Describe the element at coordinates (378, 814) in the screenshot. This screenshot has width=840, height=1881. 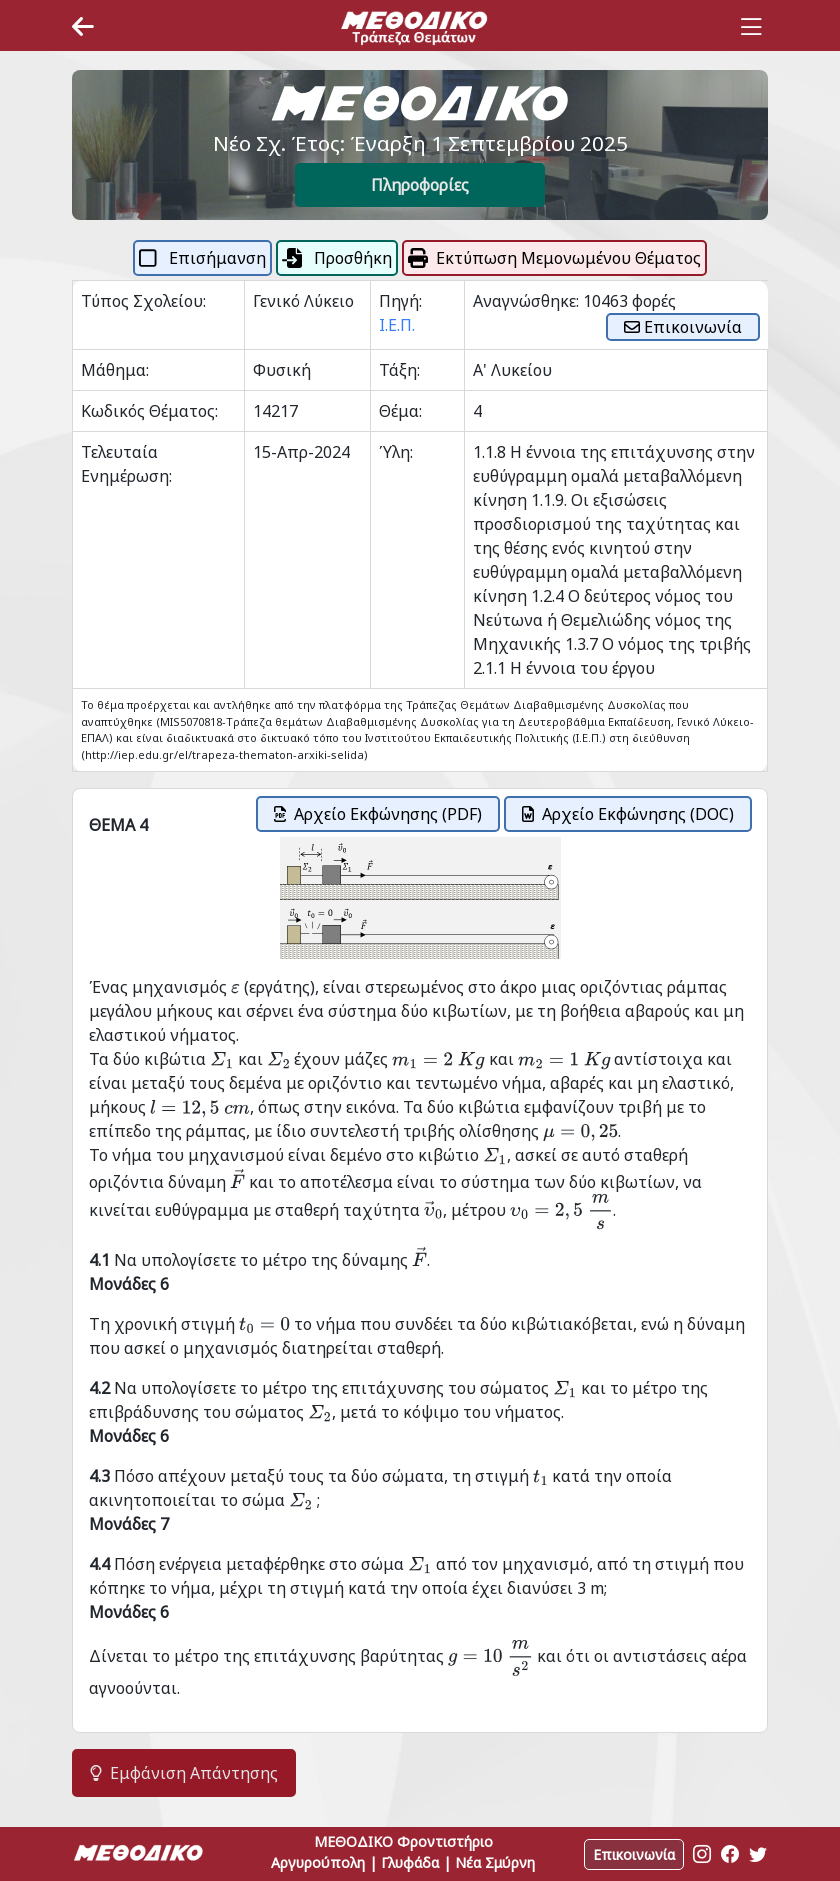
I see `Αρχείο Εκφώνησης (PDF)` at that location.